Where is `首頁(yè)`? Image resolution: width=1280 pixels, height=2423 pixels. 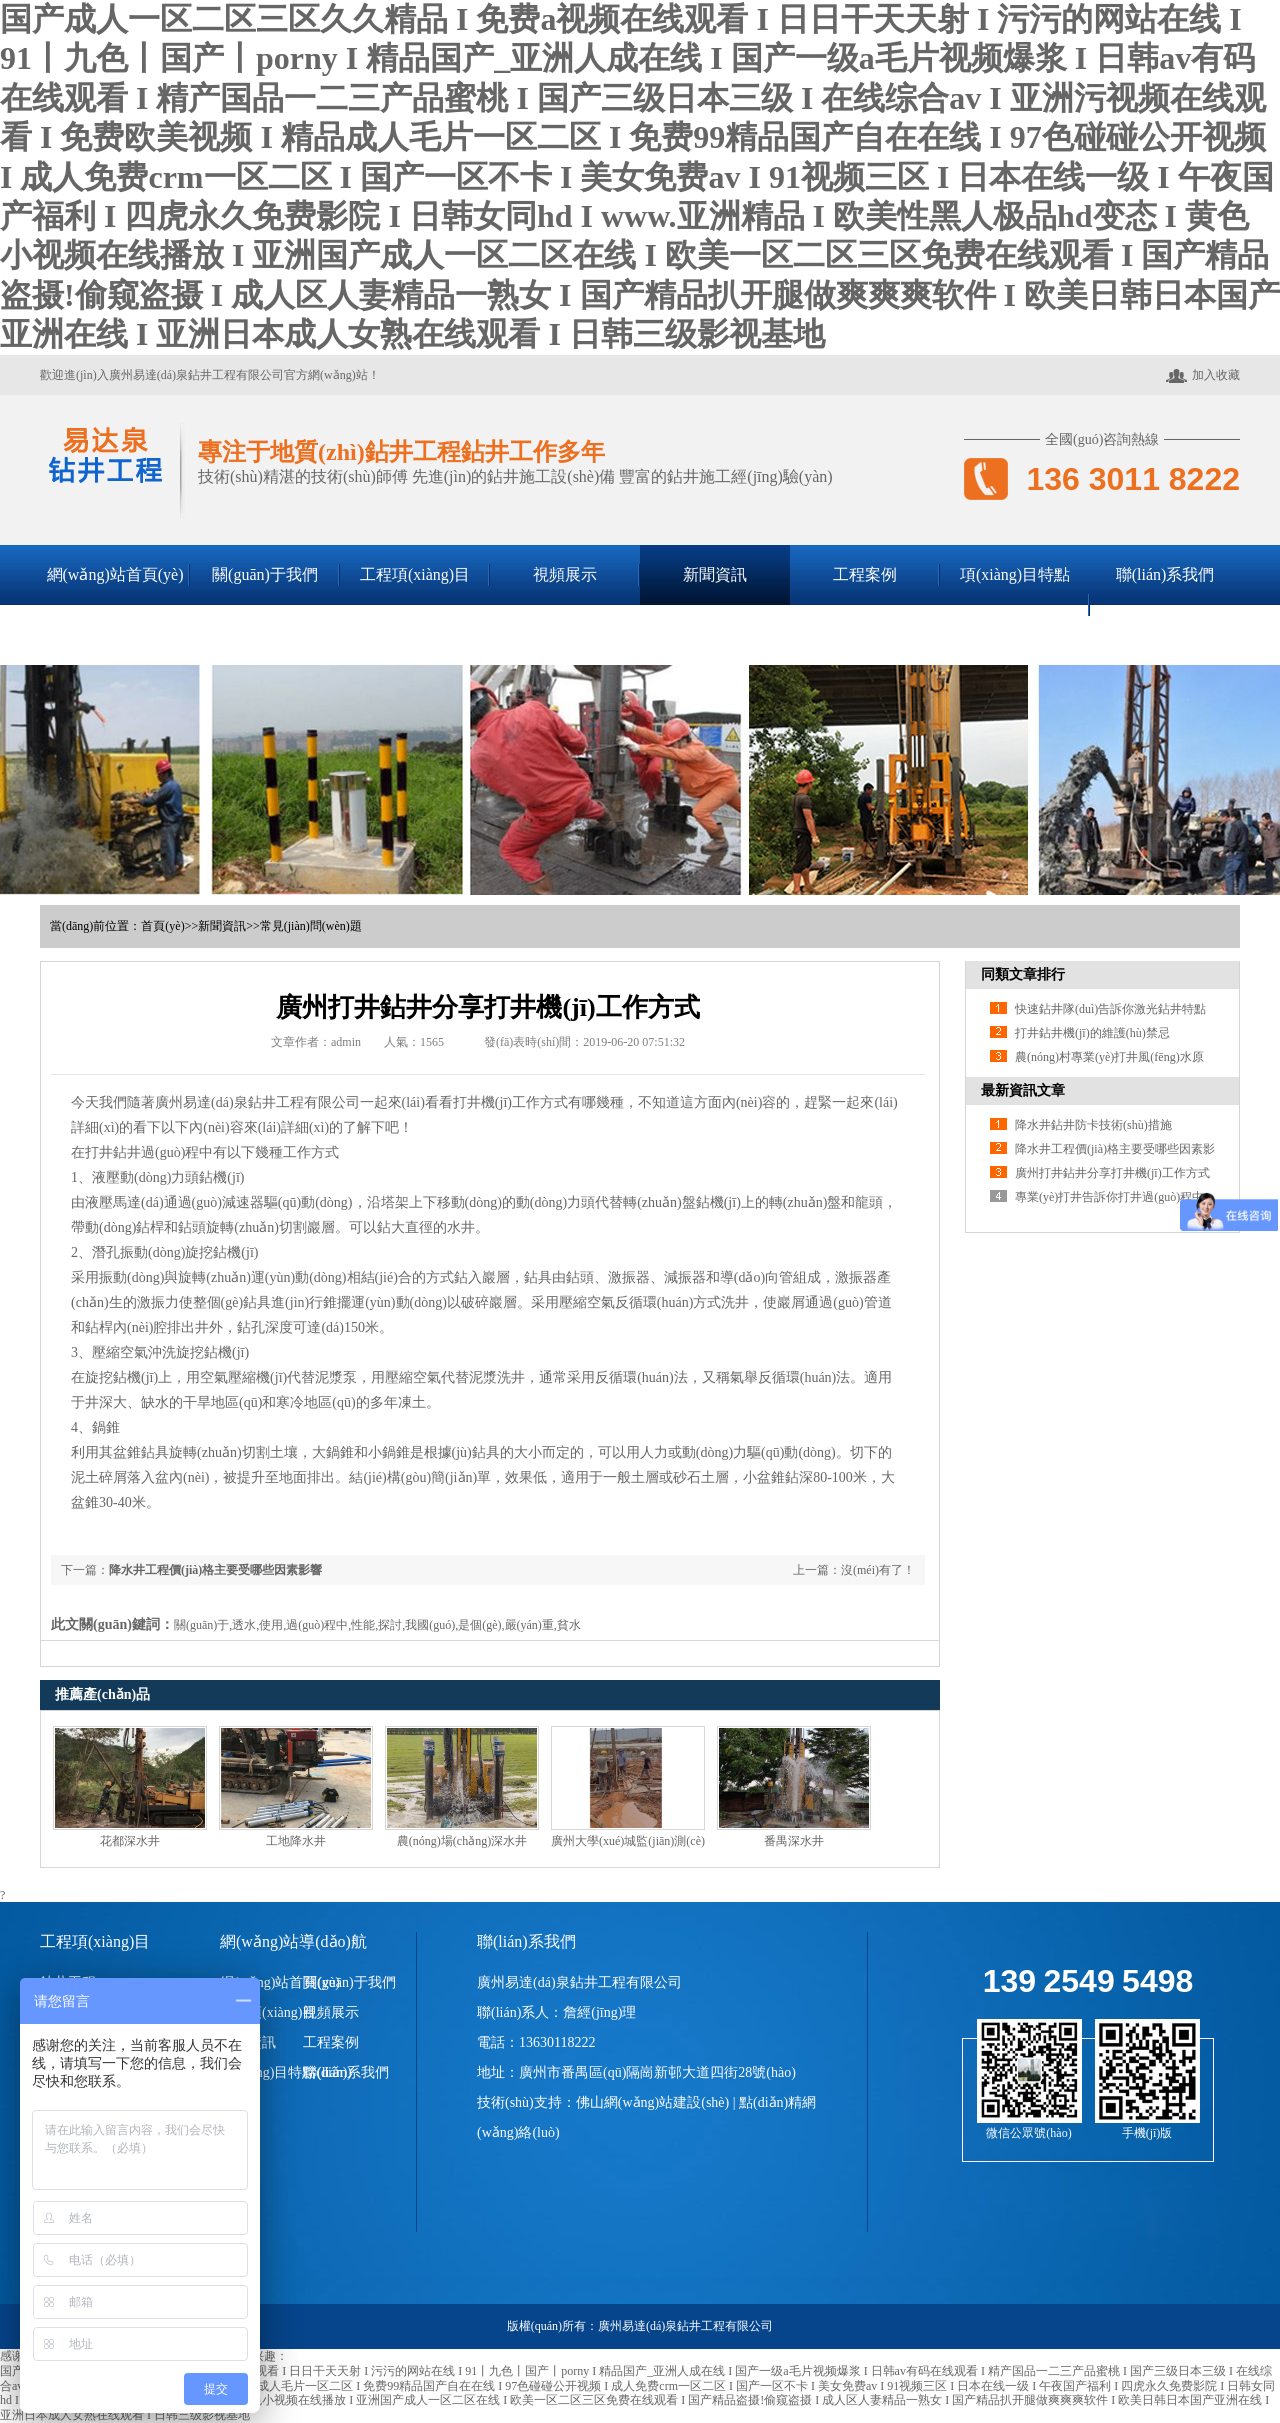
首頁(yè) is located at coordinates (162, 926).